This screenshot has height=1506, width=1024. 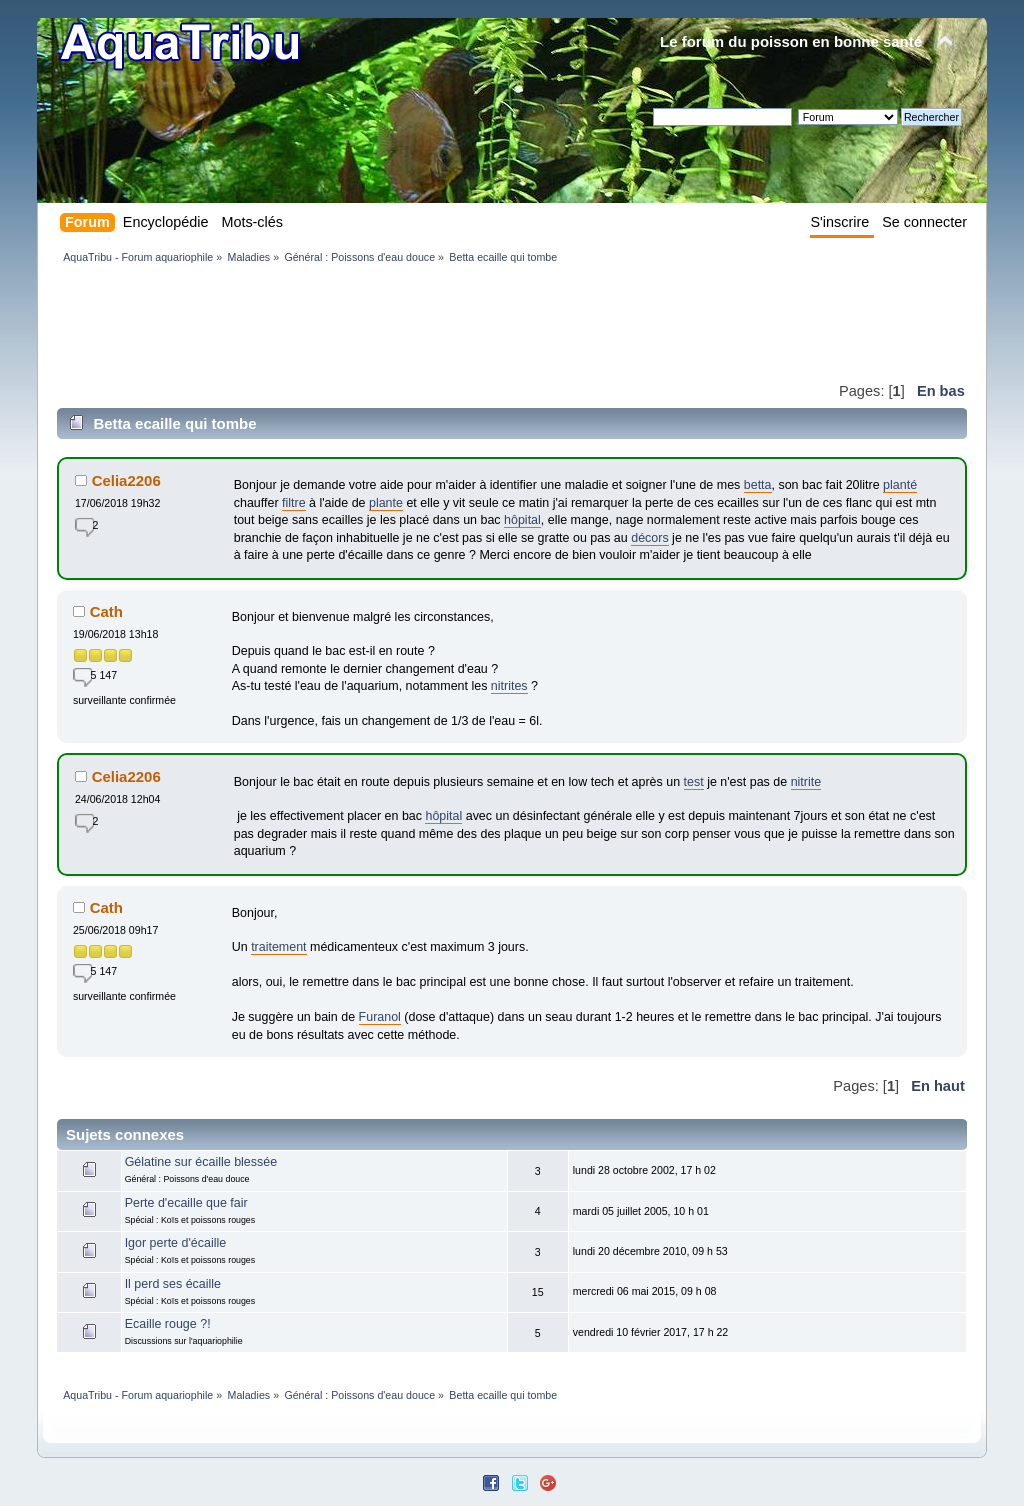 I want to click on Gélatine sur écaille blessée, so click(x=201, y=1162).